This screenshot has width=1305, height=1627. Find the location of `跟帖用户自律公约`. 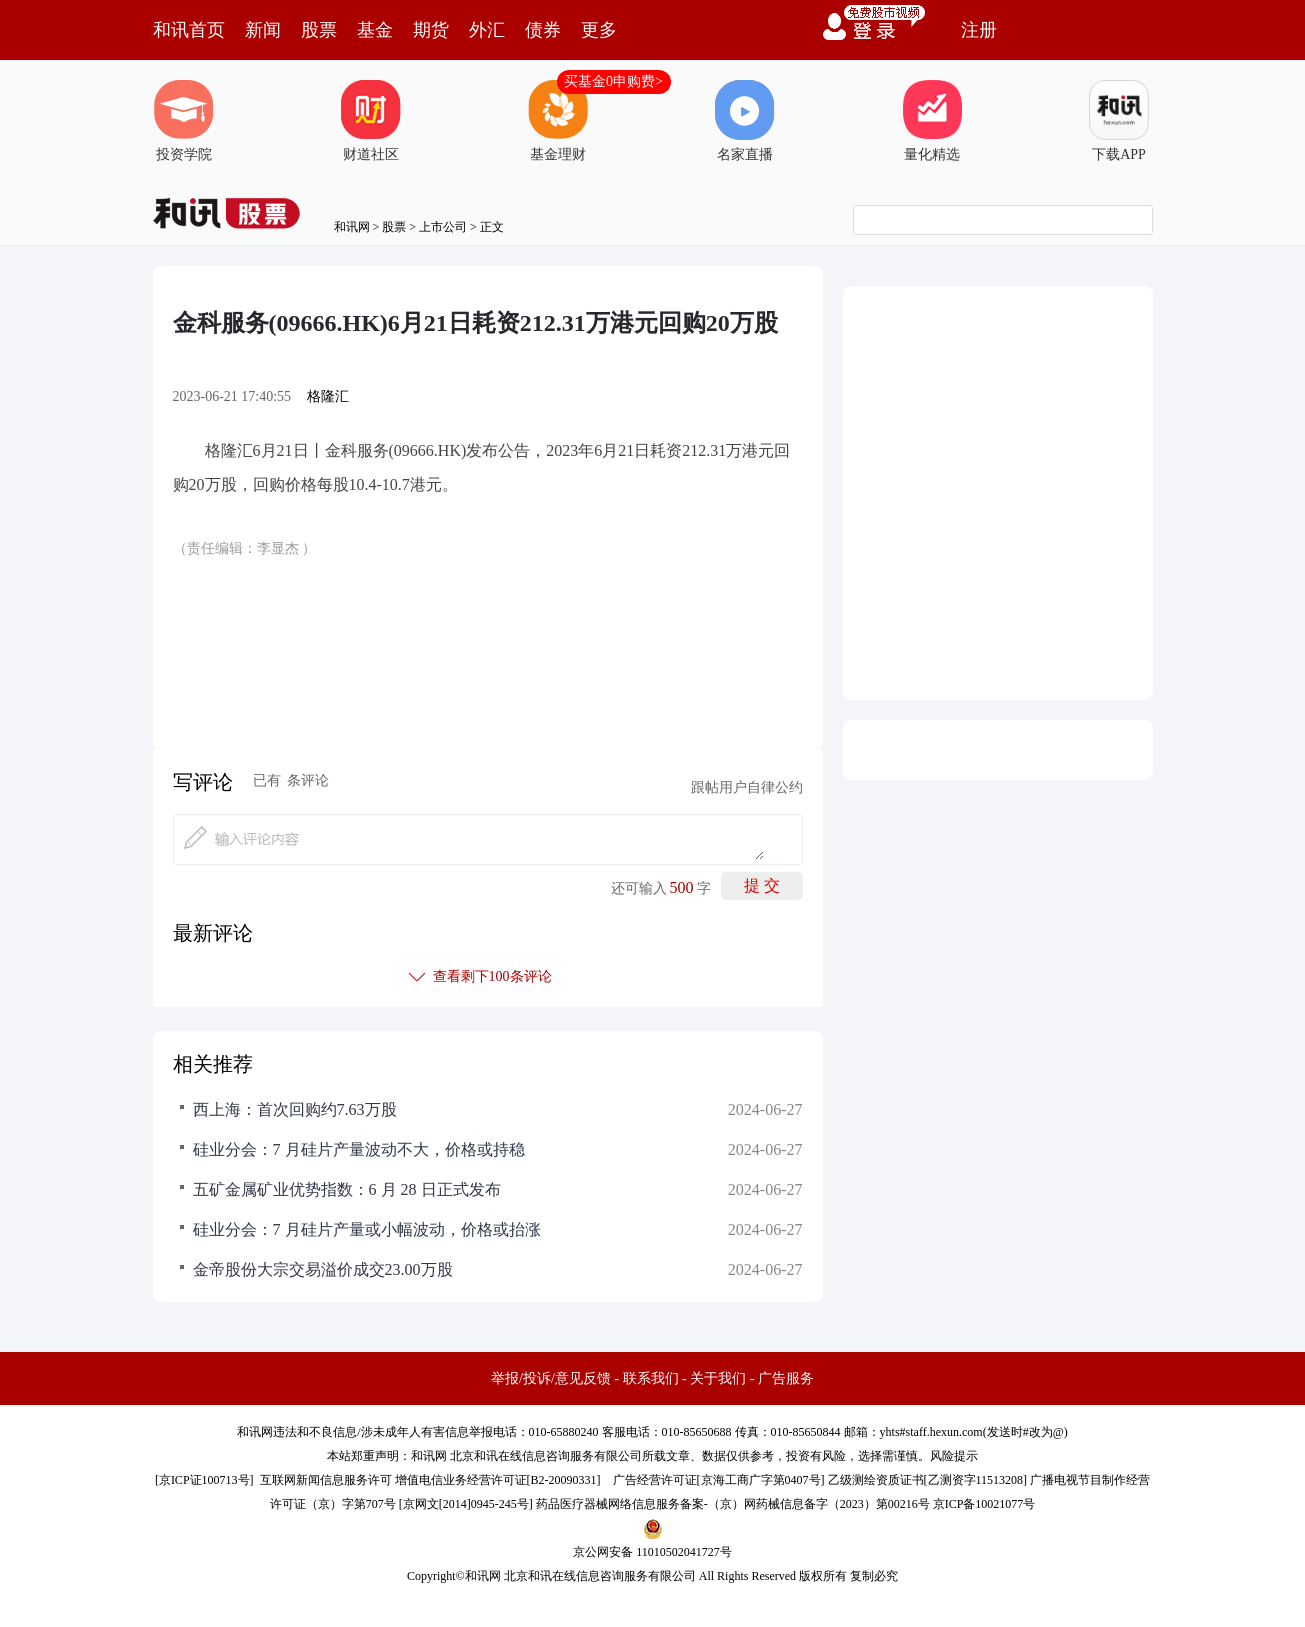

跟帖用户自律公约 is located at coordinates (747, 787).